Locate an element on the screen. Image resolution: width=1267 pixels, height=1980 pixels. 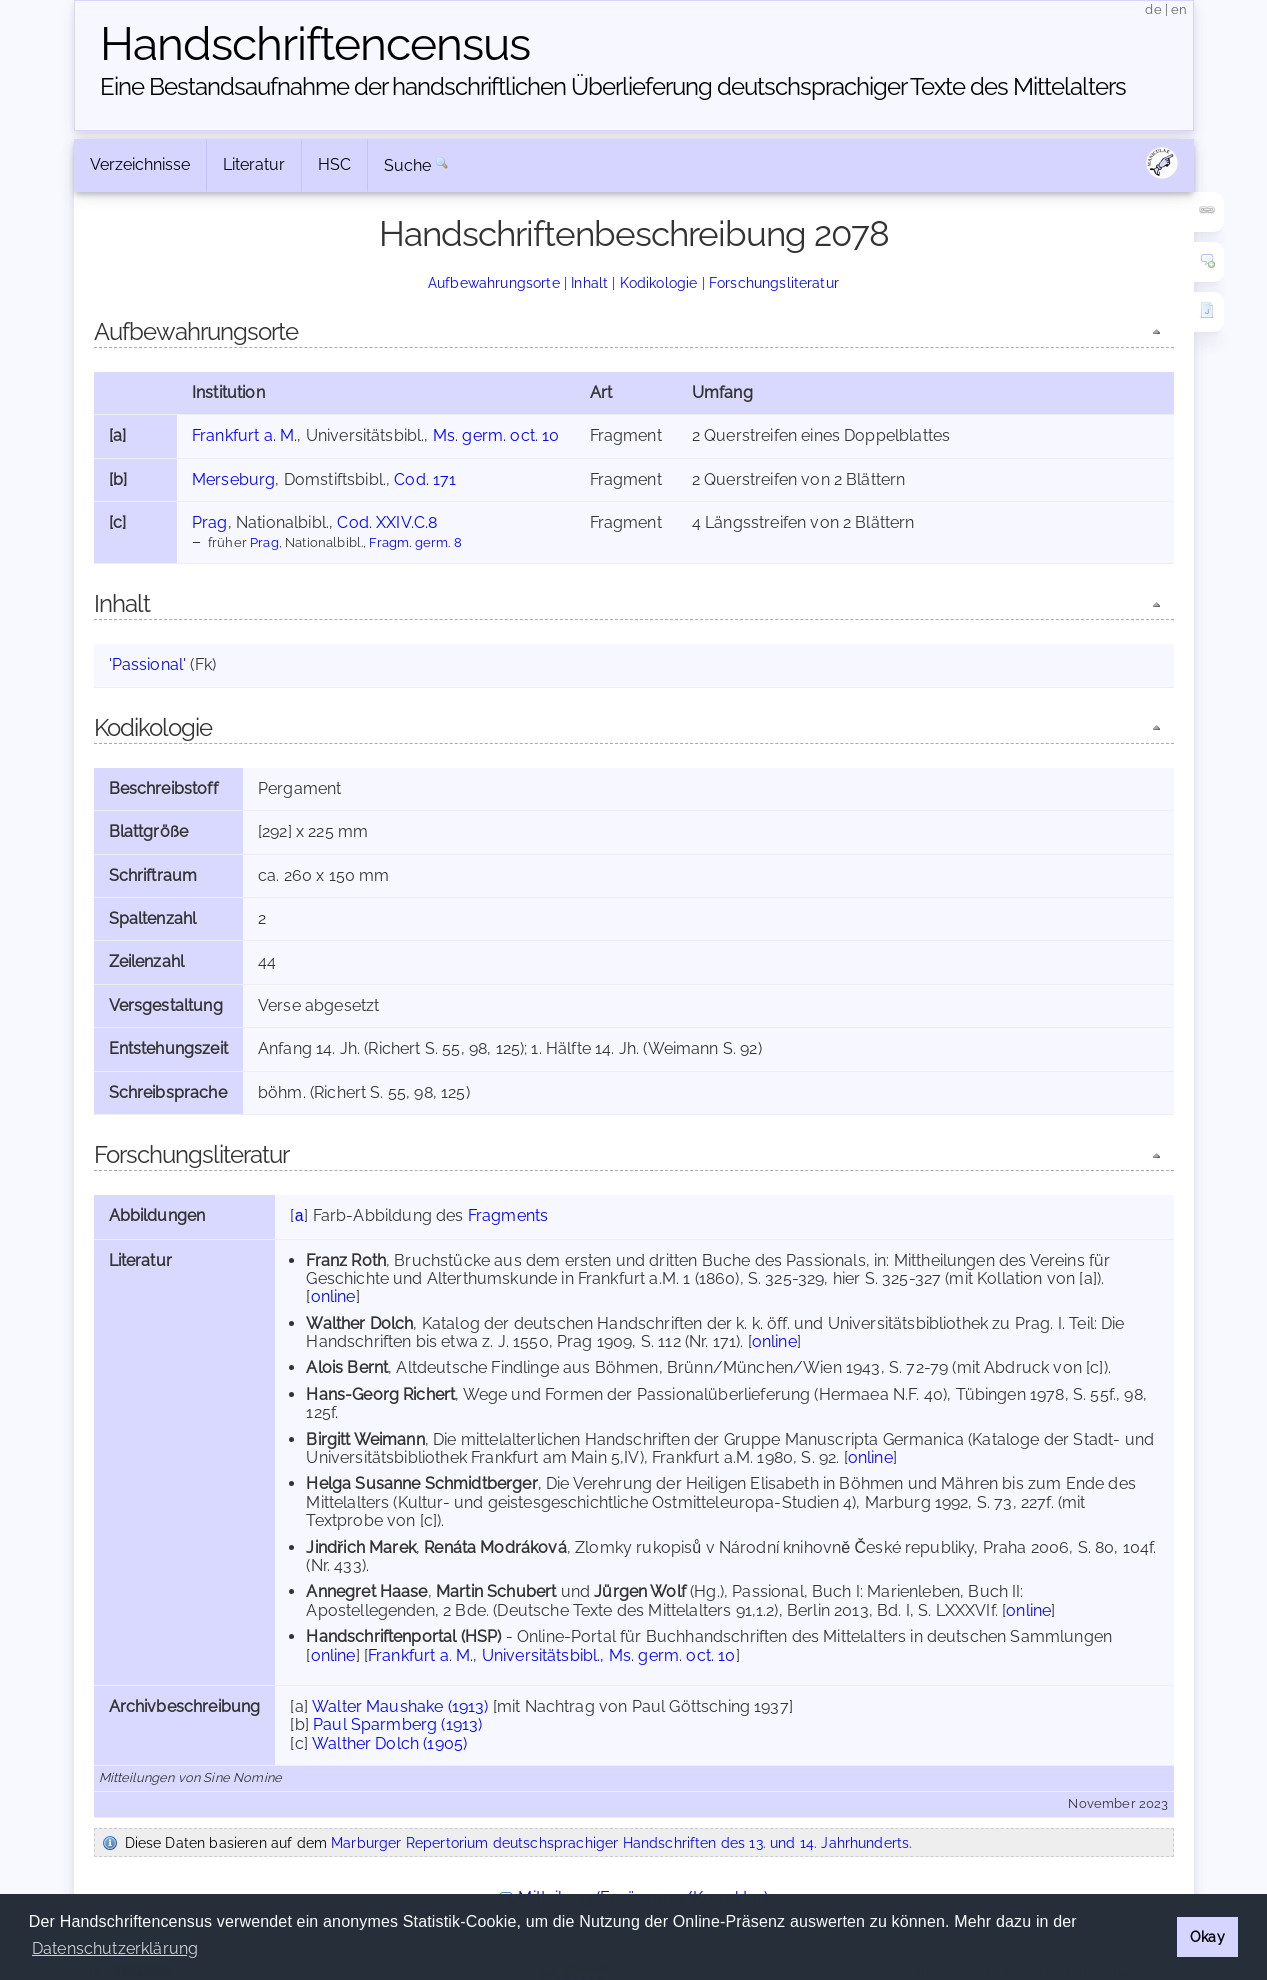
Kodikologie is located at coordinates (659, 282).